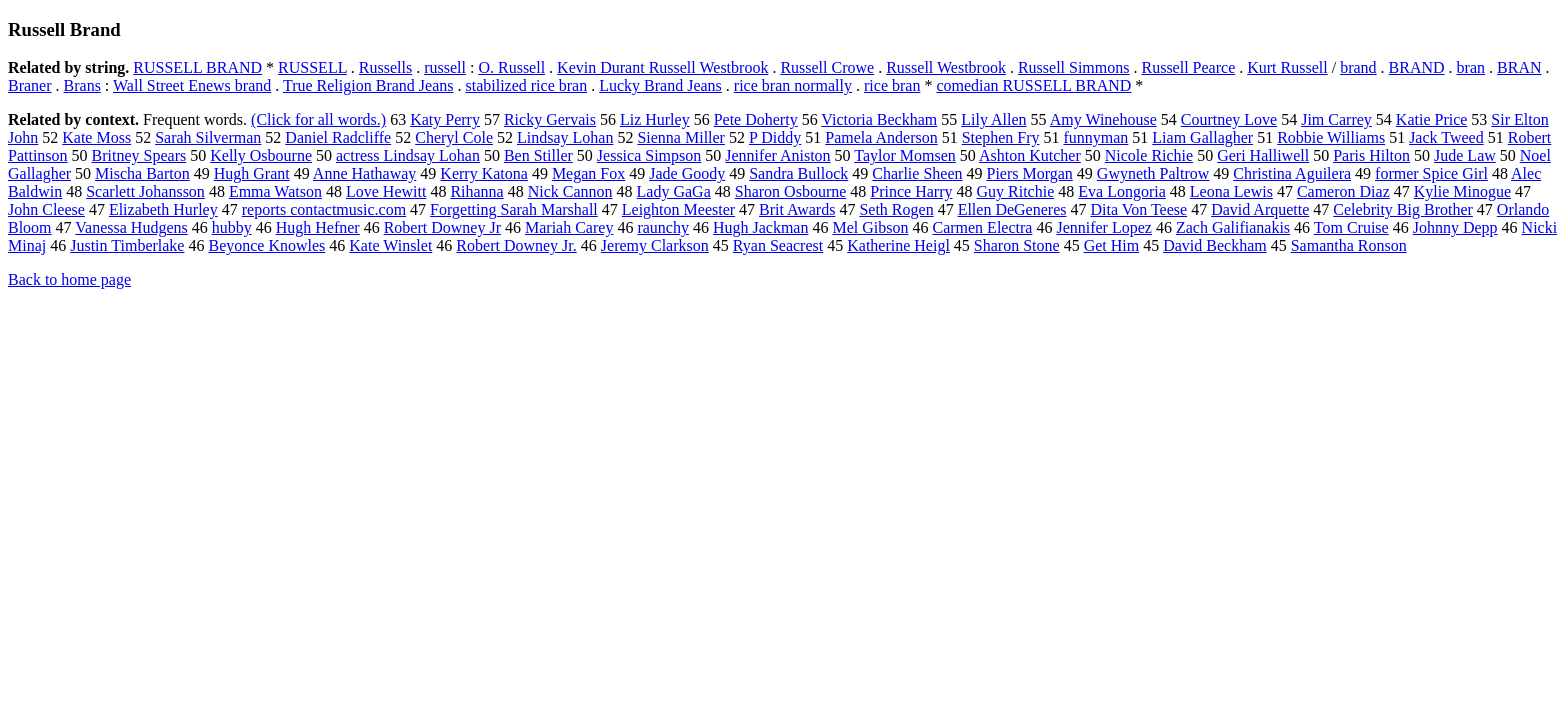 Image resolution: width=1568 pixels, height=720 pixels. Describe the element at coordinates (1351, 227) in the screenshot. I see `Tom Cruise` at that location.